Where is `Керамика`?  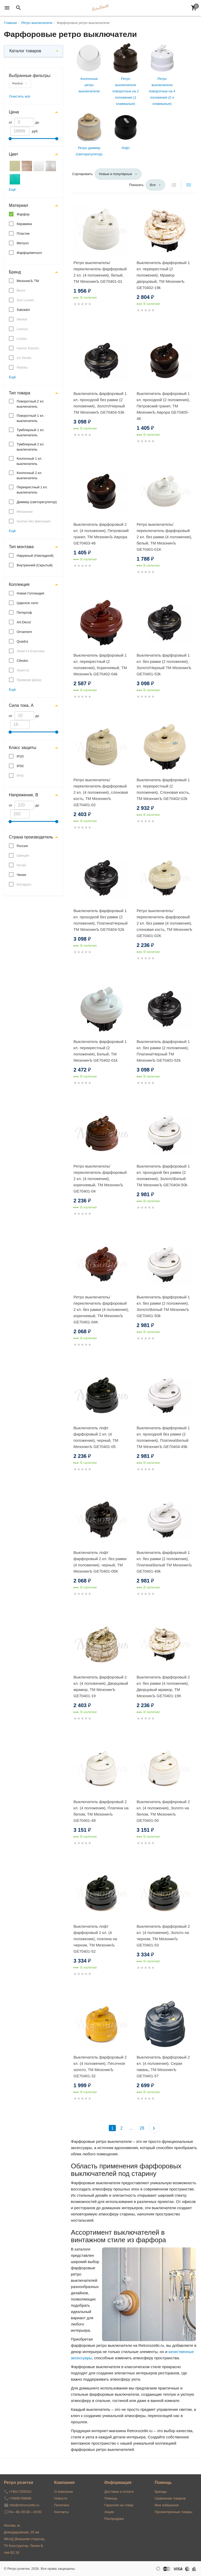 Керамика is located at coordinates (24, 224).